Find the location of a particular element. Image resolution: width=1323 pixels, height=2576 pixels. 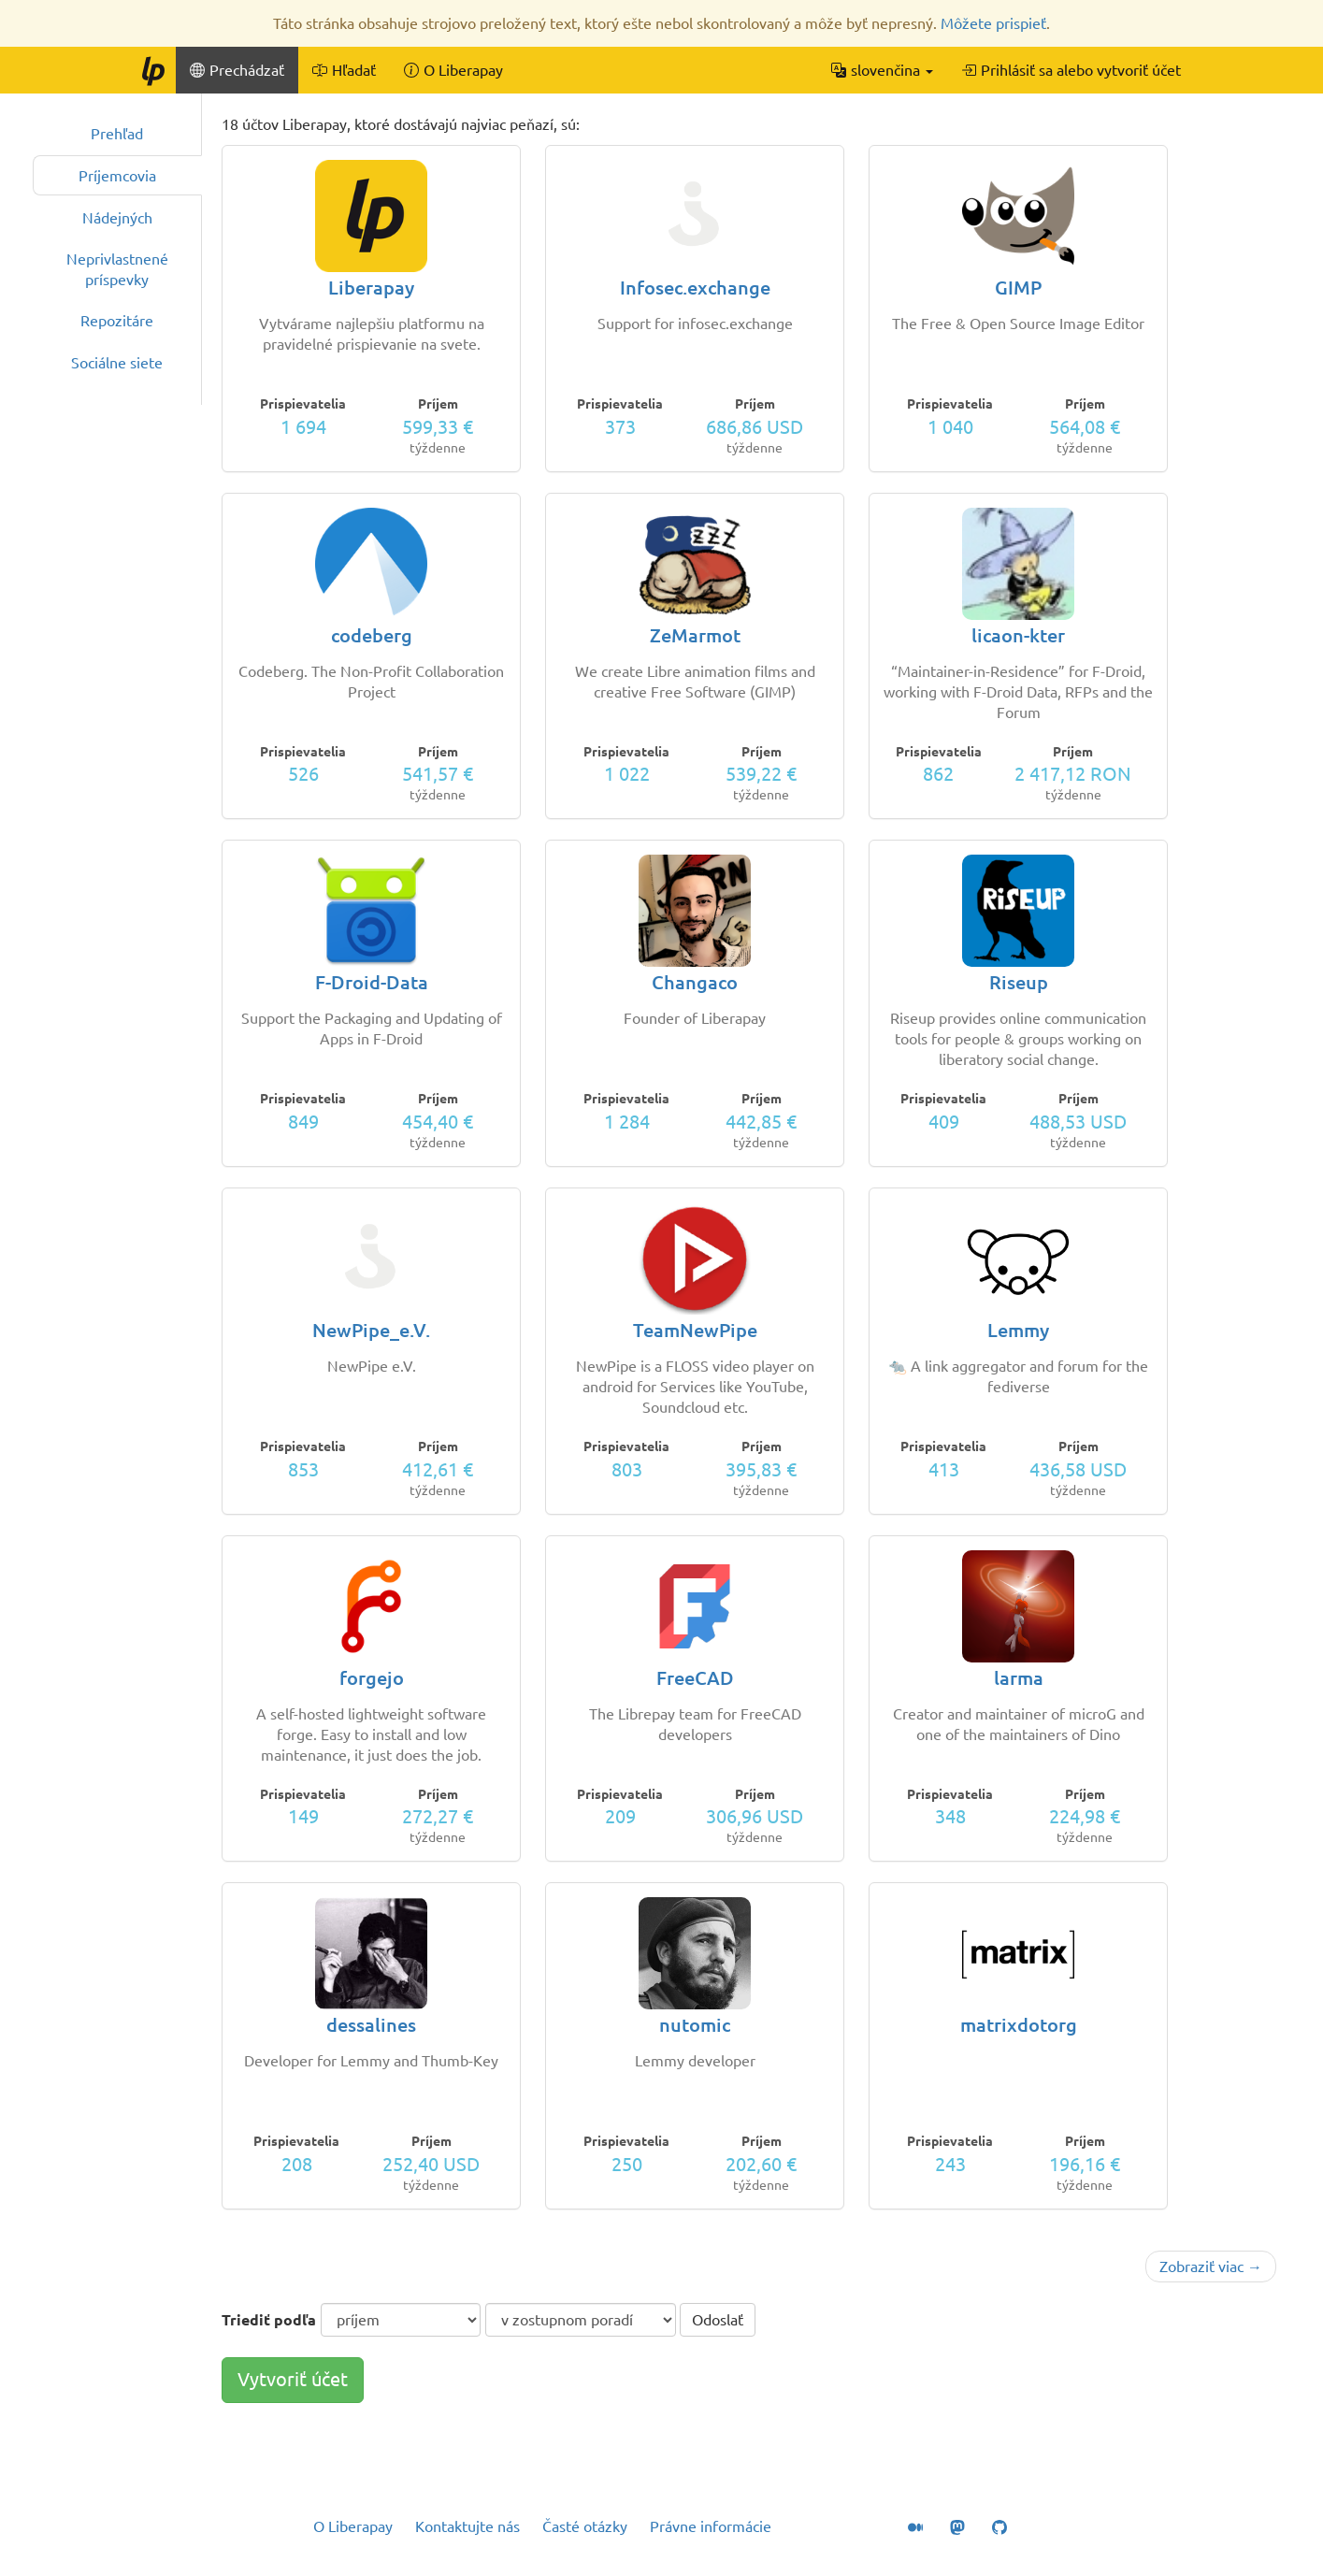

Riseup is located at coordinates (1018, 982).